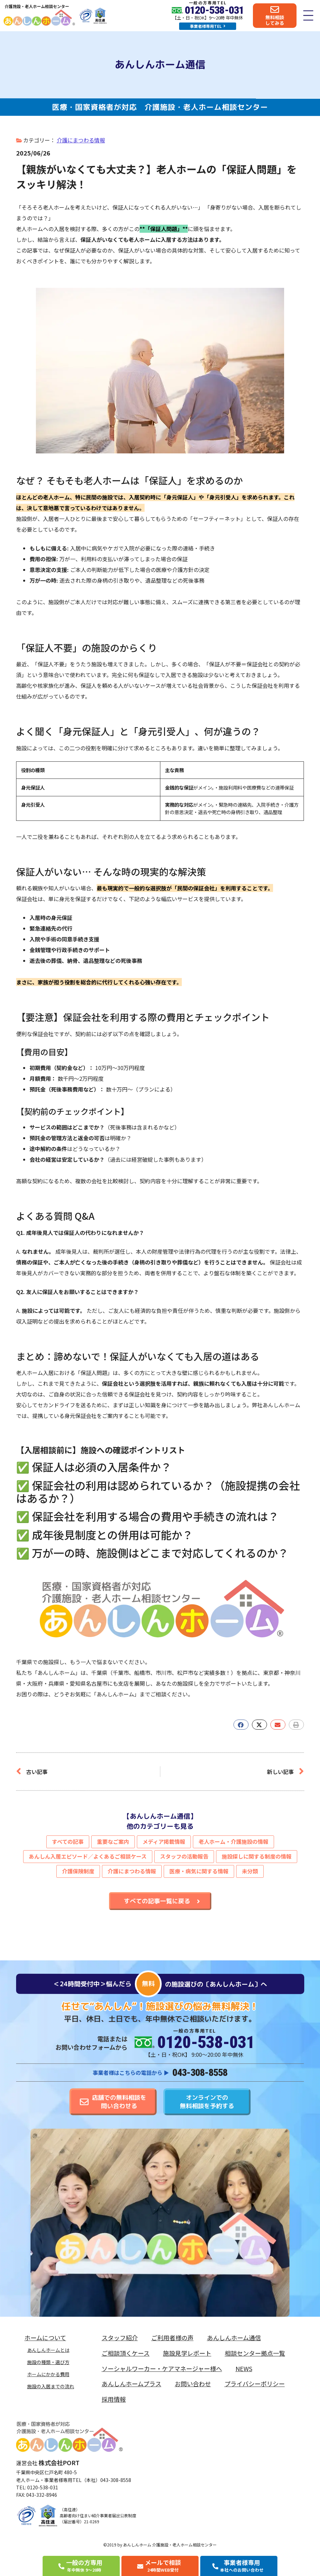 The width and height of the screenshot is (320, 2576). Describe the element at coordinates (187, 2353) in the screenshot. I see `施設見学レポート` at that location.